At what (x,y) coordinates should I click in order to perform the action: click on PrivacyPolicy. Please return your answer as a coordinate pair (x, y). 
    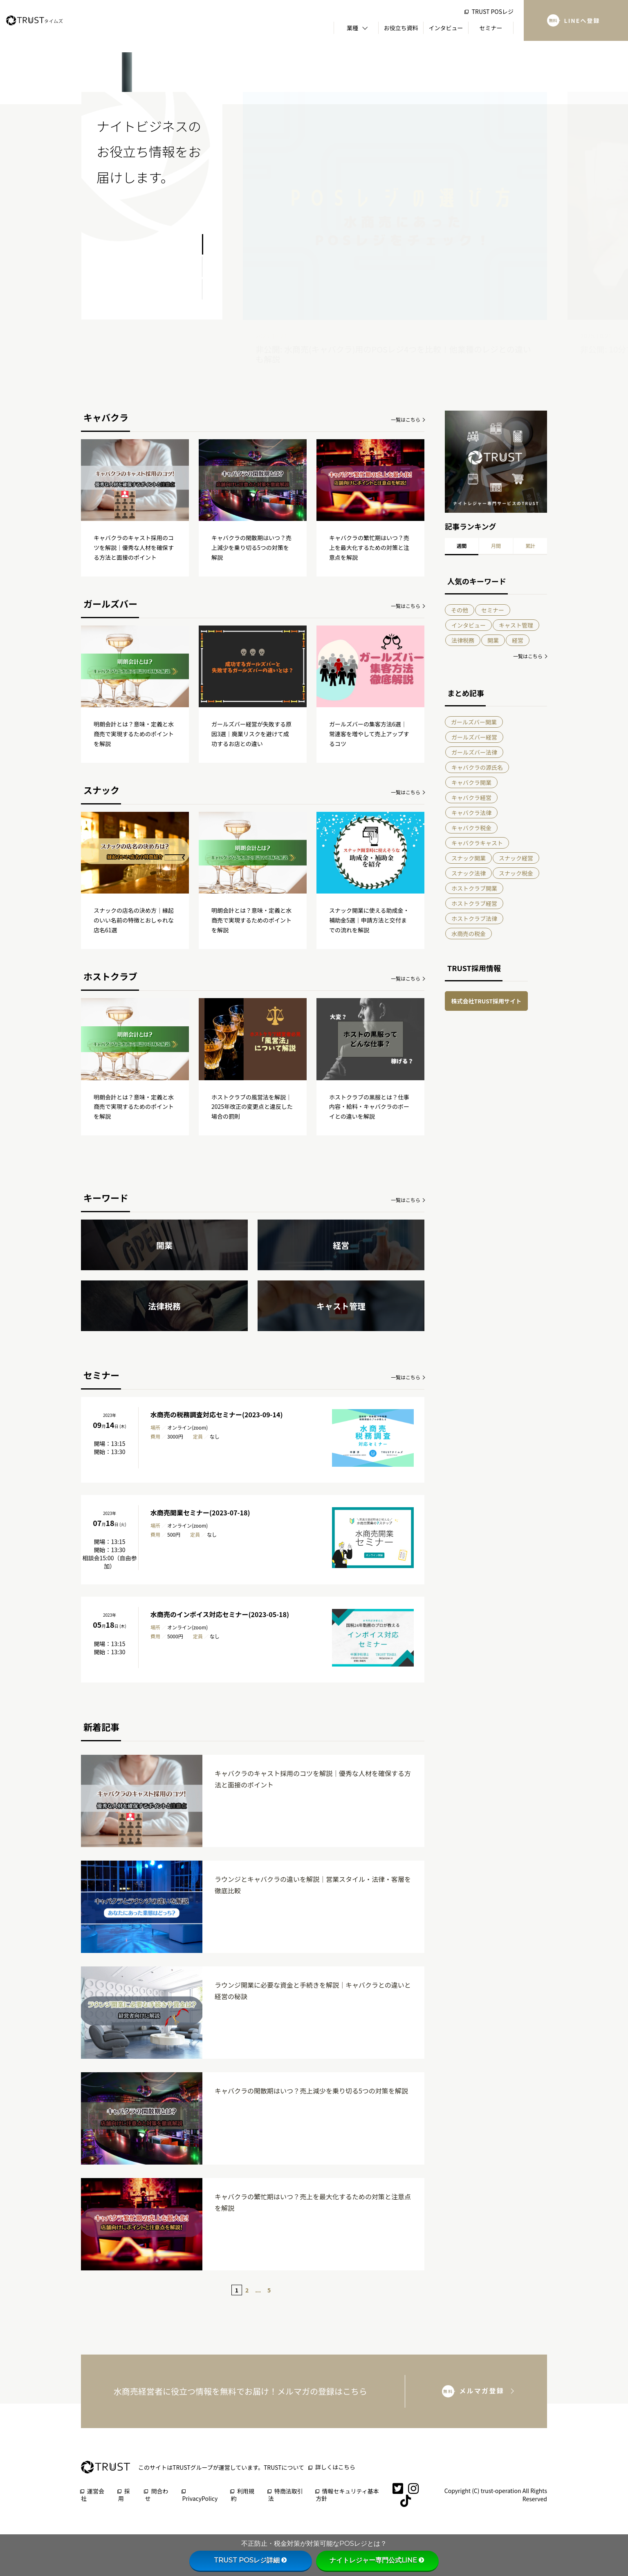
    Looking at the image, I should click on (200, 2495).